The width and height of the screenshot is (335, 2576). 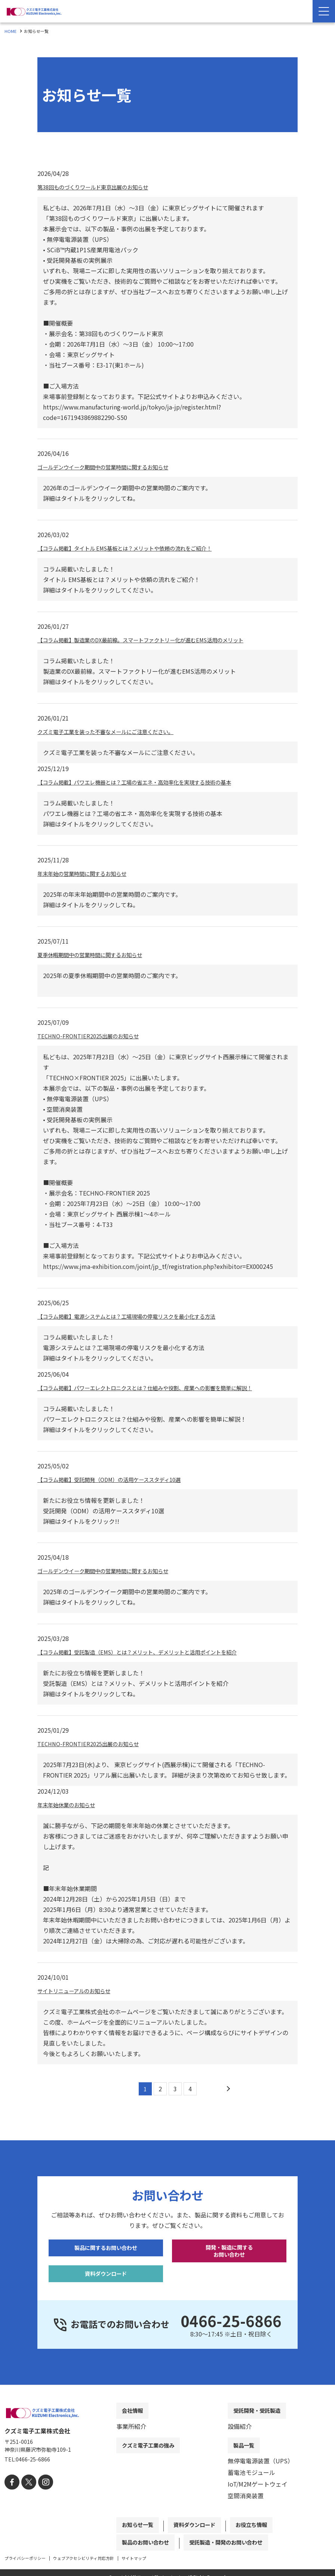 What do you see at coordinates (160, 1387) in the screenshot?
I see `【コラム掲載】パワーエレクトロニクスとは？仕組みや役割、産業への影響を簡単に解説！` at bounding box center [160, 1387].